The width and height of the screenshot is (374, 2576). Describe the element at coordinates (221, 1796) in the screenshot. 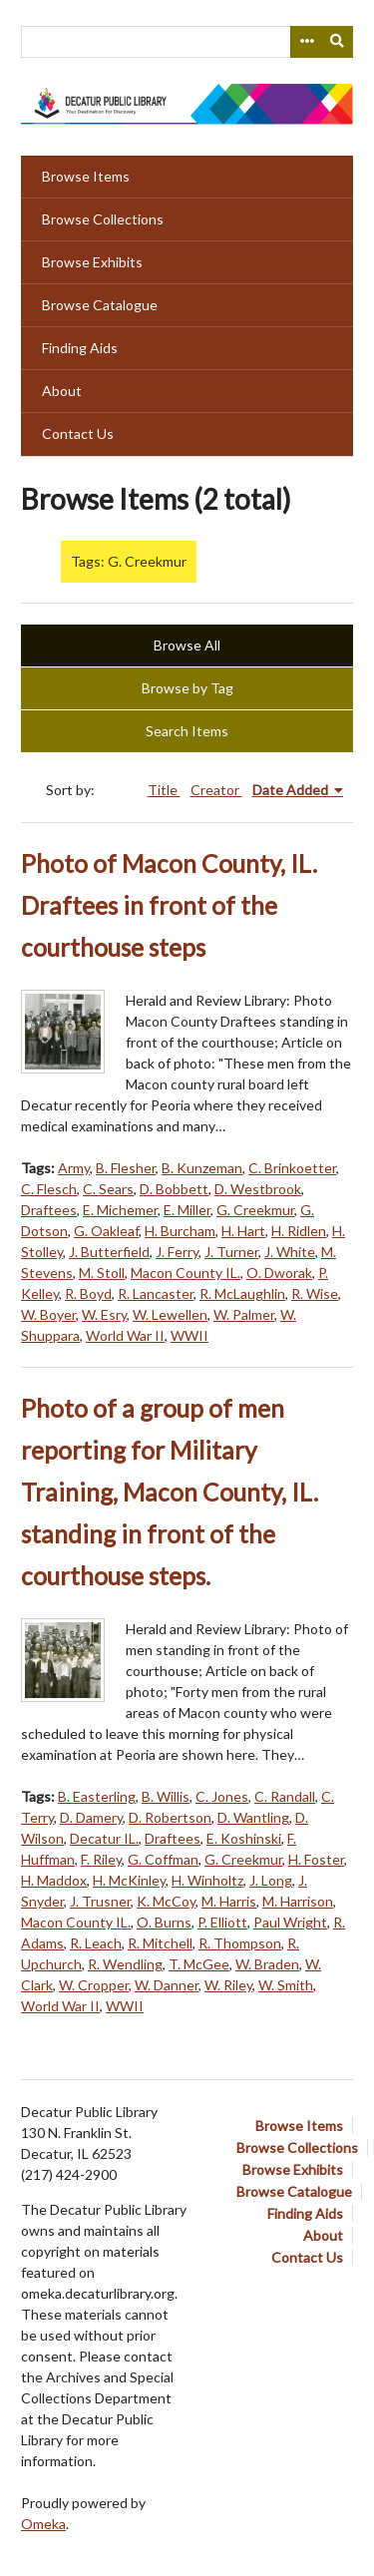

I see `C. Jones` at that location.